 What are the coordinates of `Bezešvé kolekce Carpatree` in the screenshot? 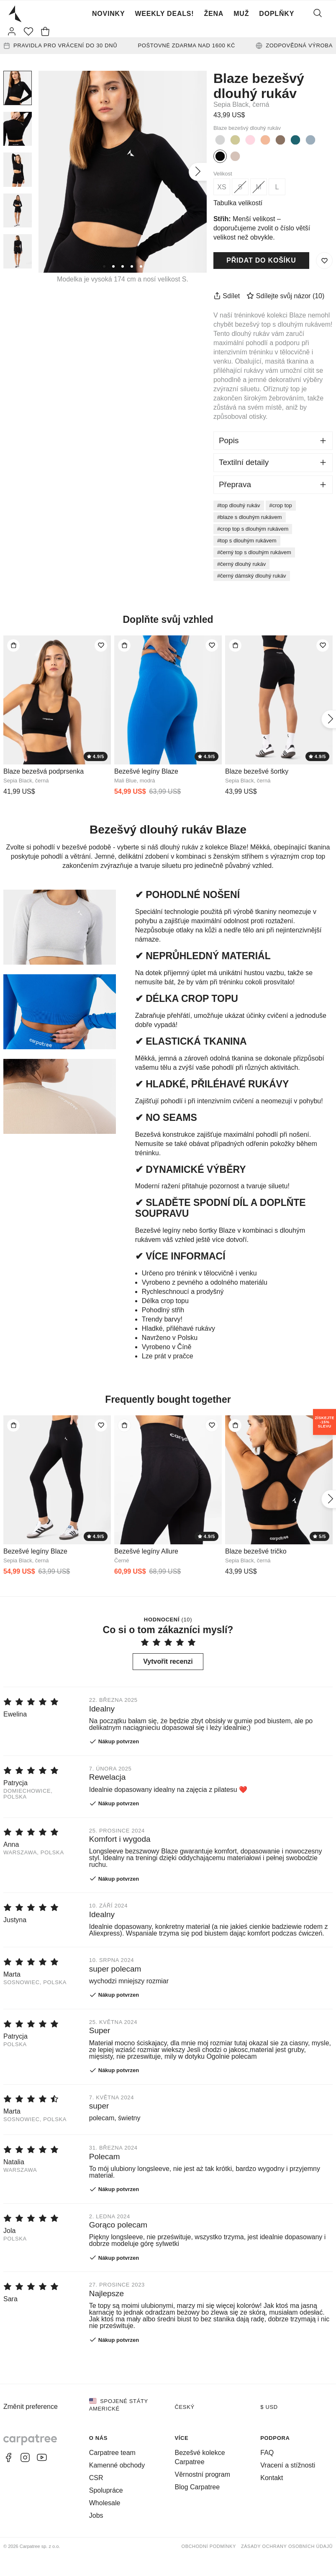 It's located at (200, 2457).